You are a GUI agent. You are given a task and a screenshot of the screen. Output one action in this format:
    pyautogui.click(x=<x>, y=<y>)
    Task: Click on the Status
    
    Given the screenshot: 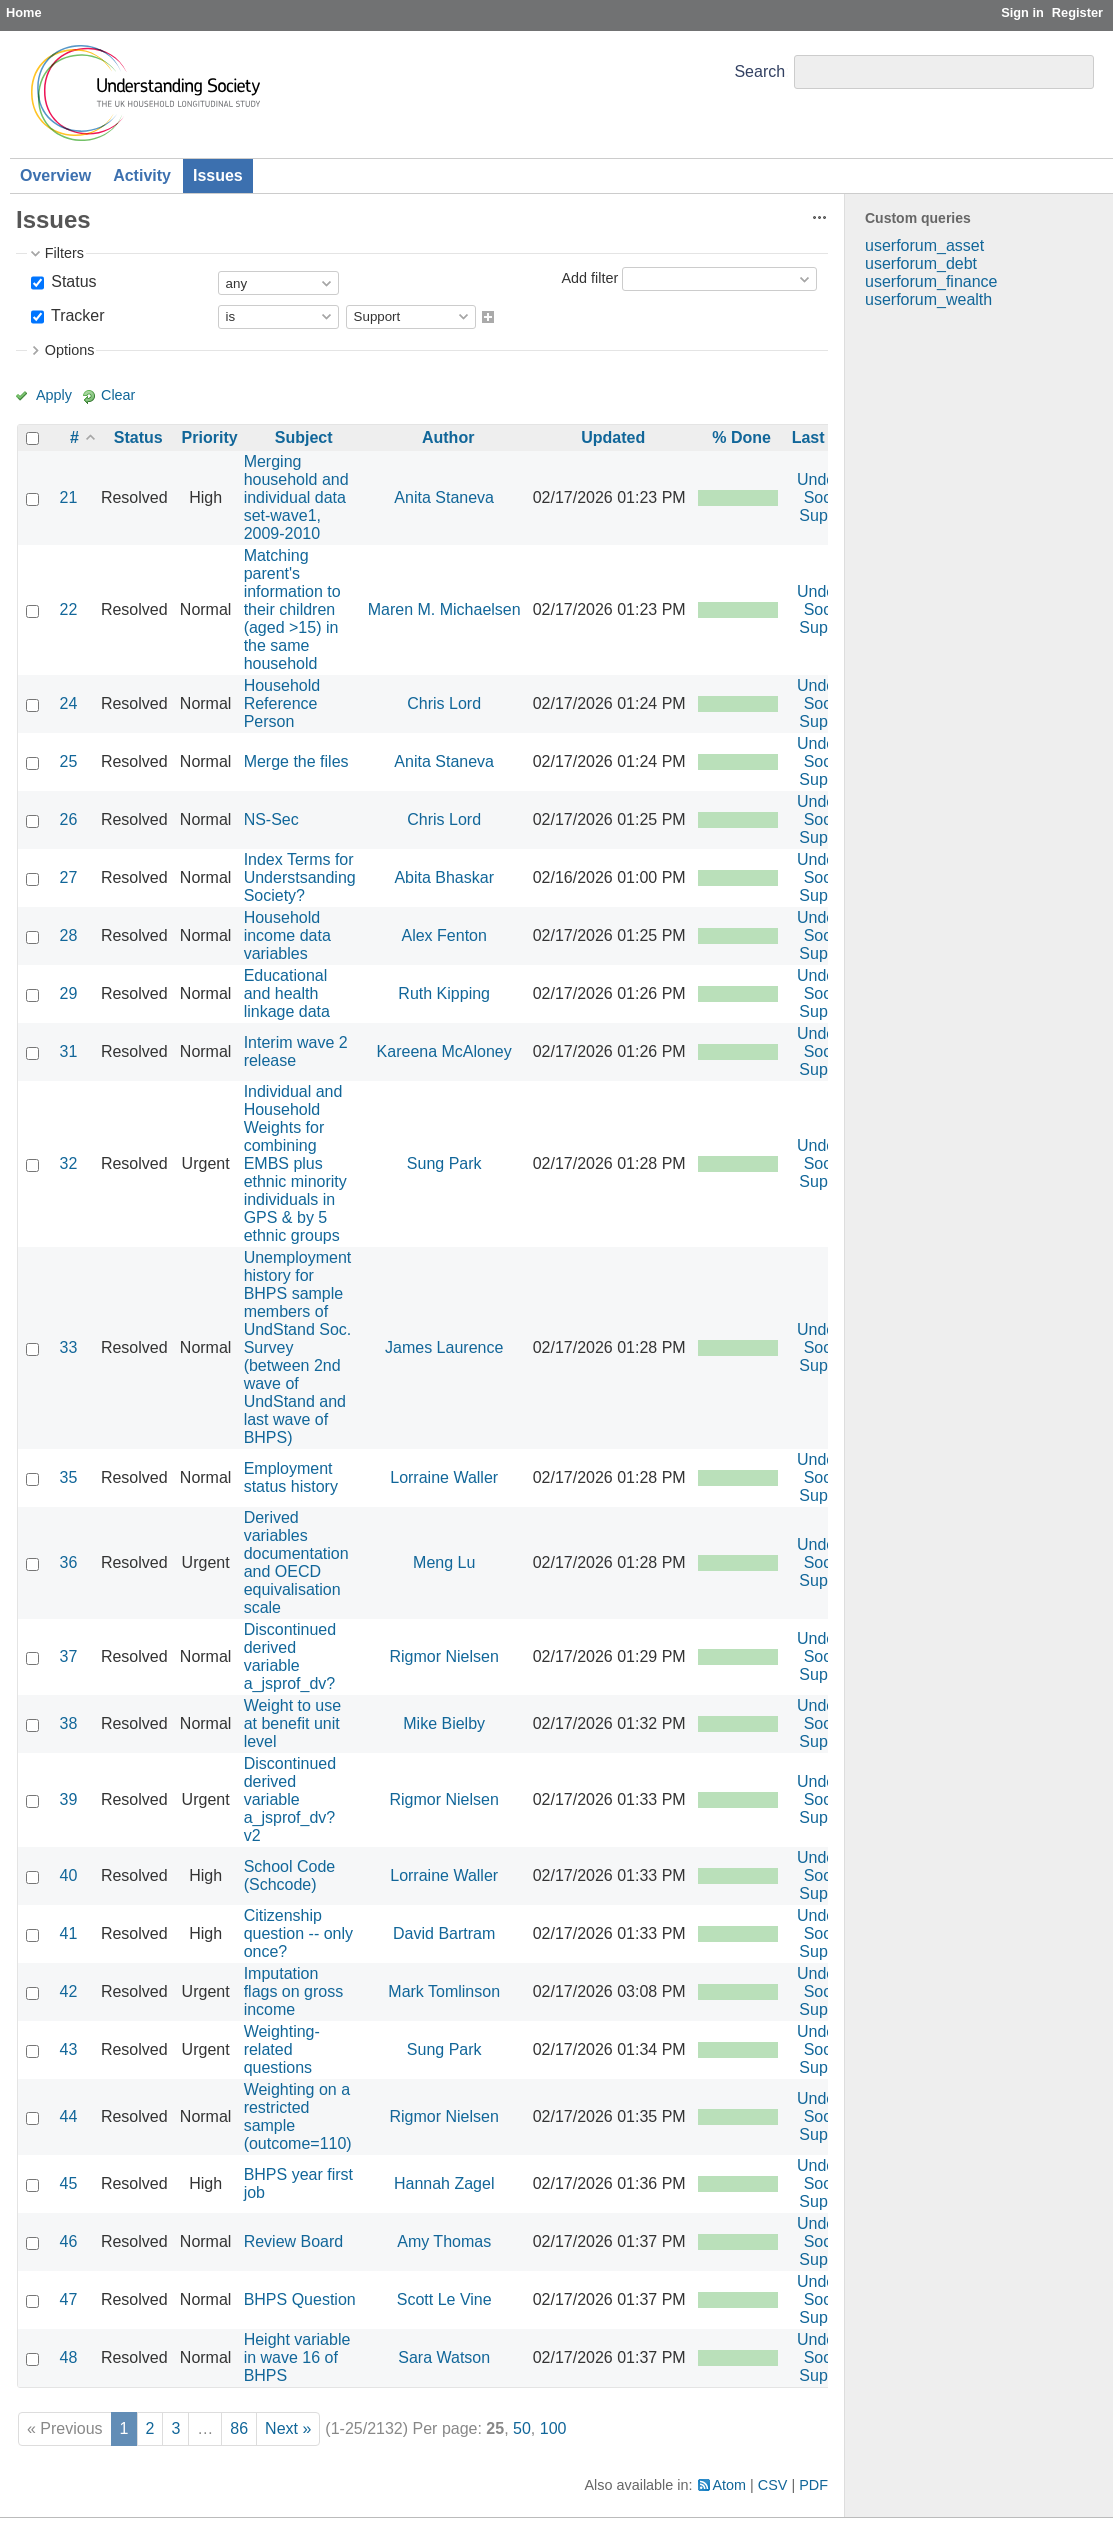 What is the action you would take?
    pyautogui.click(x=72, y=281)
    